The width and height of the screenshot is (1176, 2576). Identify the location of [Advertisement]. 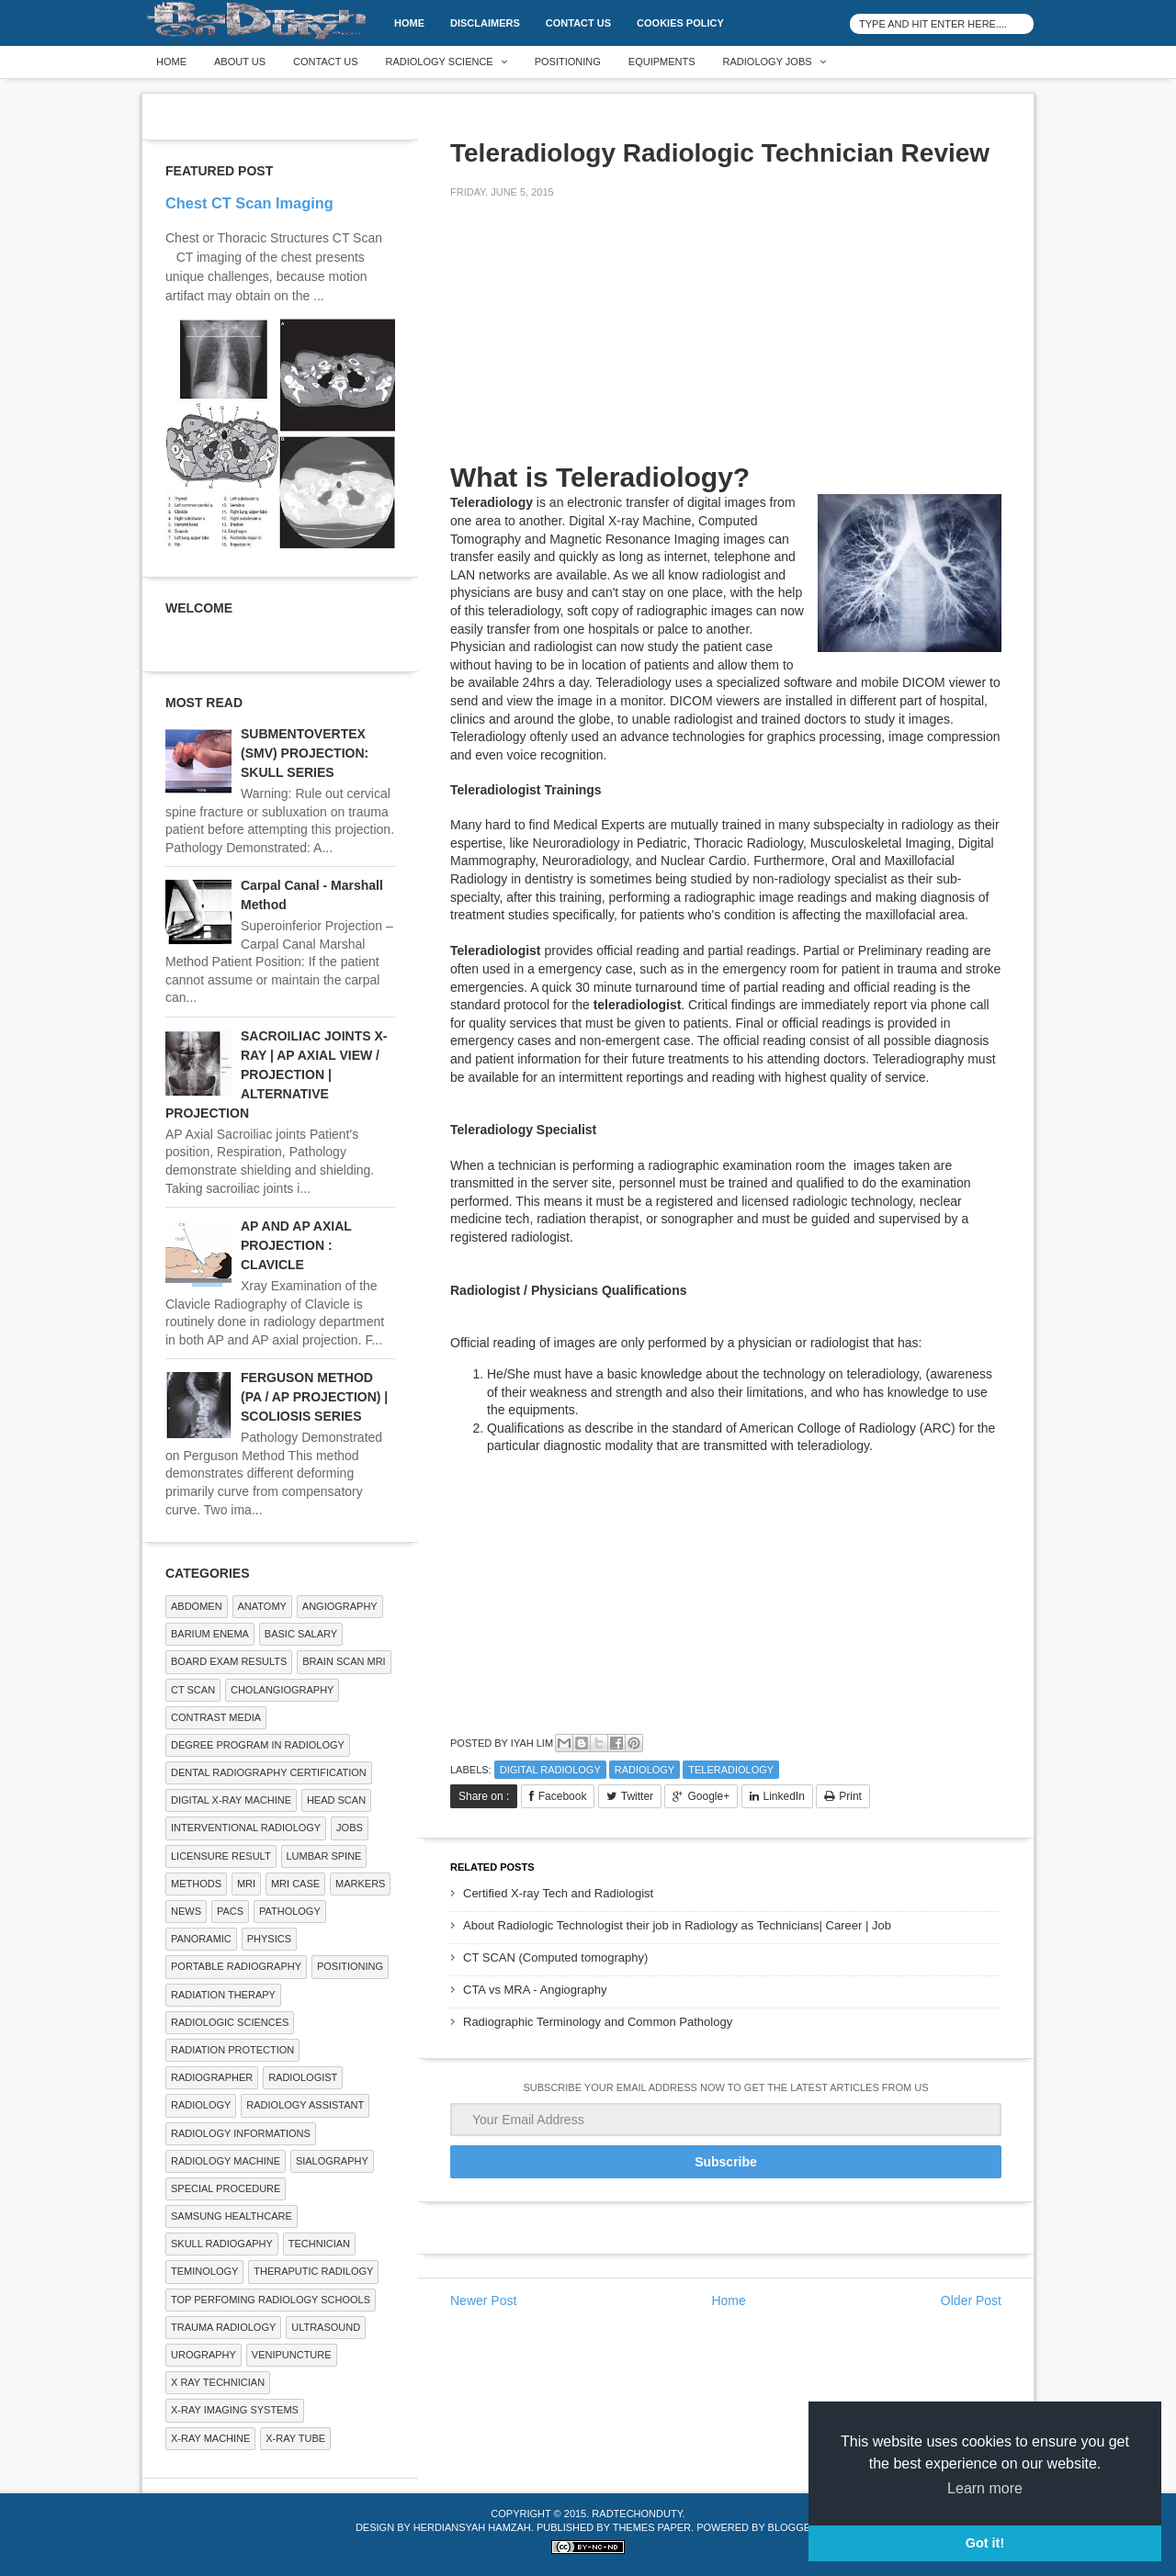
(588, 341).